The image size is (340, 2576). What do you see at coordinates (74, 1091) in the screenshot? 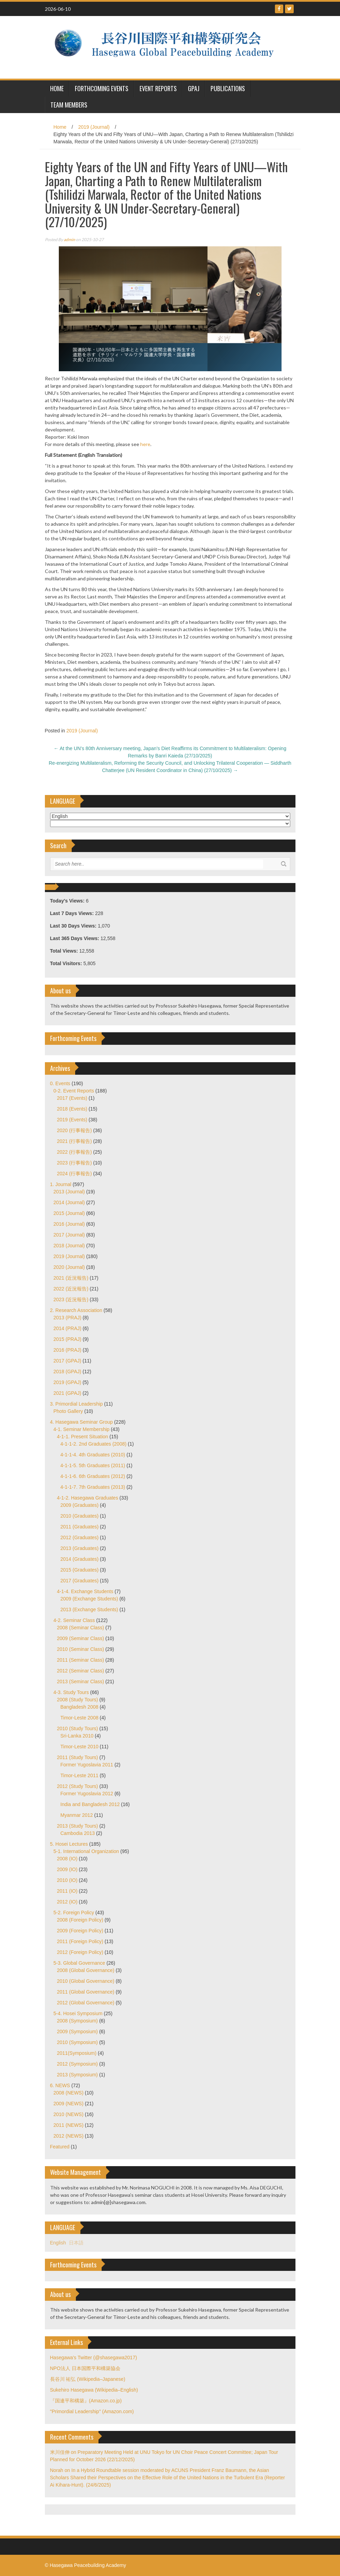
I see `0-2. Event Reports` at bounding box center [74, 1091].